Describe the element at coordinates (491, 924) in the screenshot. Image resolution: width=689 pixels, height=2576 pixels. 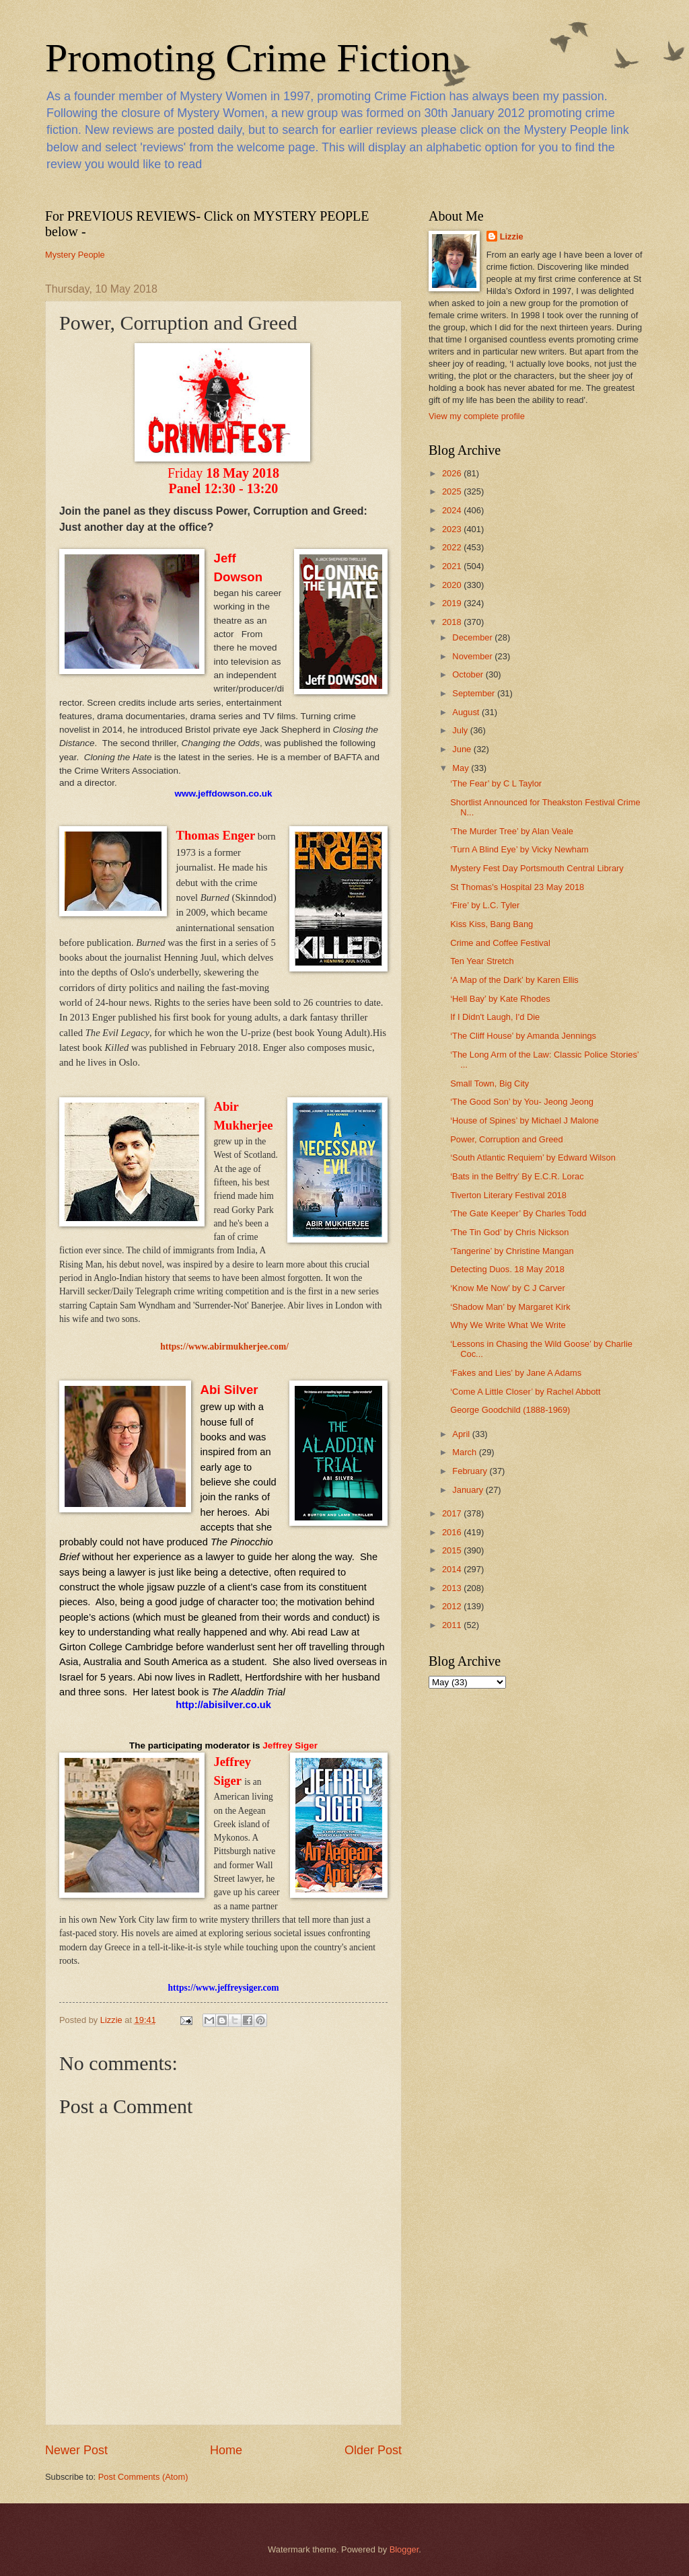
I see `Kiss Kiss, Bang Bang` at that location.